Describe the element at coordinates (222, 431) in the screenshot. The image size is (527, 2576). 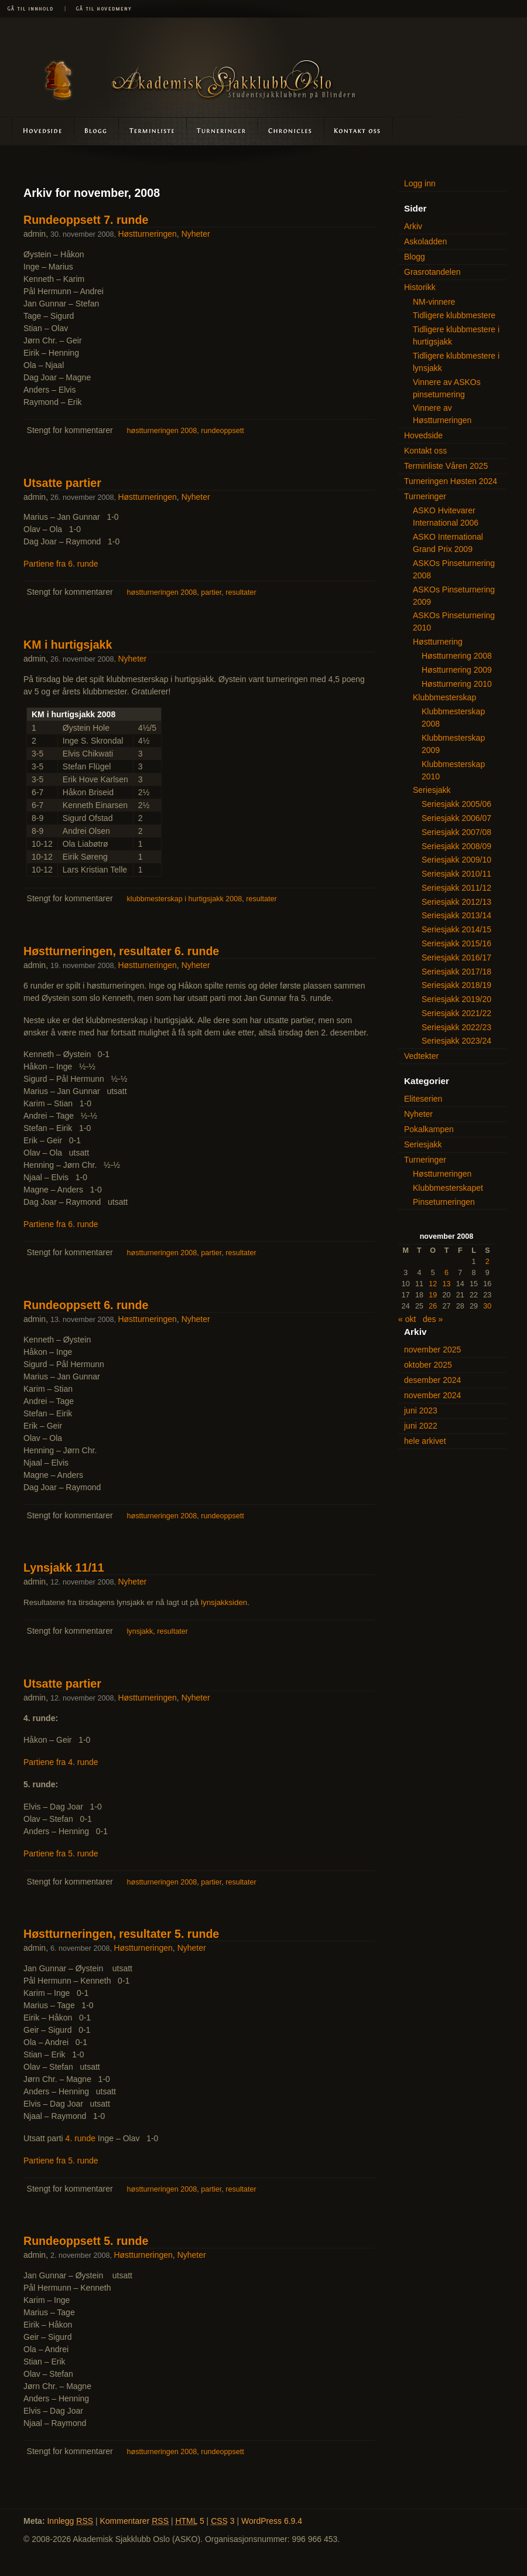
I see `rundeoppsett` at that location.